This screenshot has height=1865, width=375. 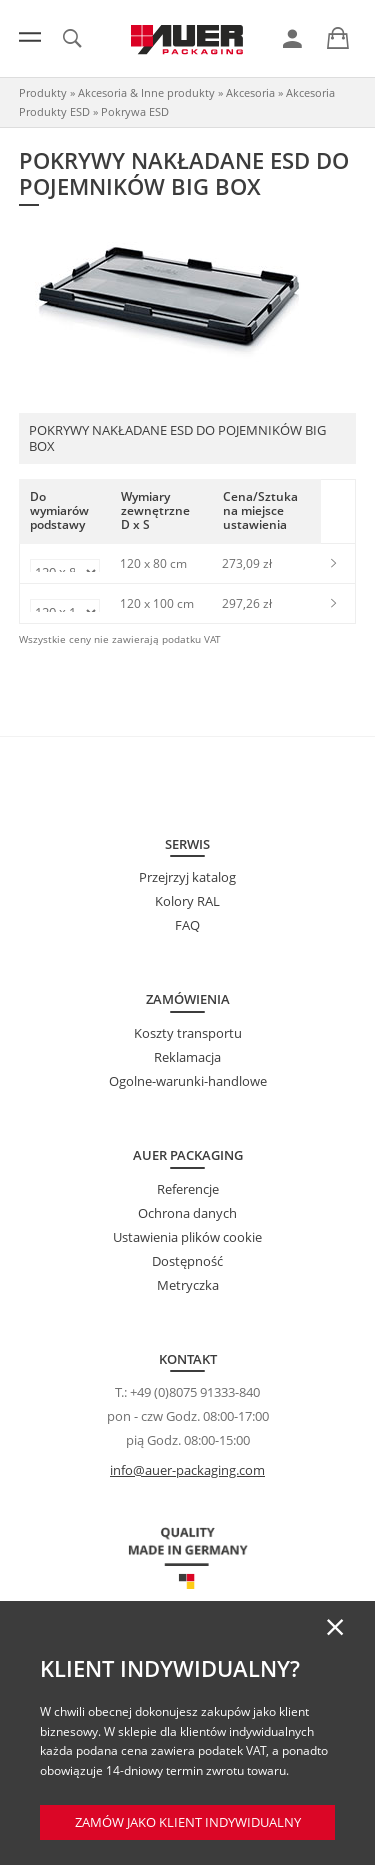 What do you see at coordinates (43, 92) in the screenshot?
I see `Produkty` at bounding box center [43, 92].